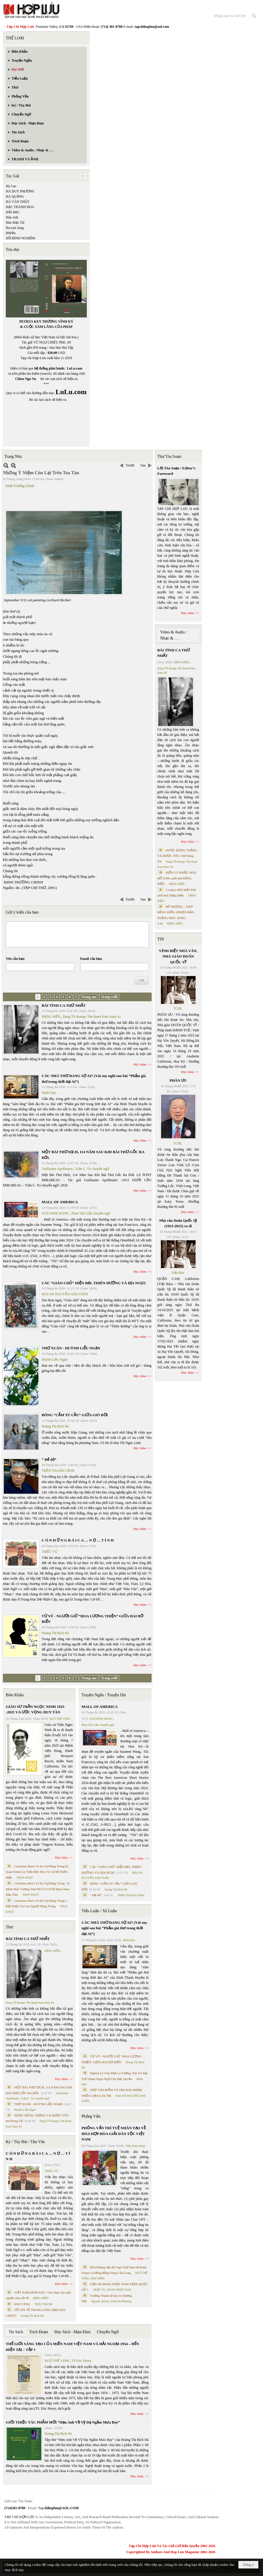 Image resolution: width=263 pixels, height=2576 pixels. Describe the element at coordinates (178, 1273) in the screenshot. I see `Việt Báo` at that location.